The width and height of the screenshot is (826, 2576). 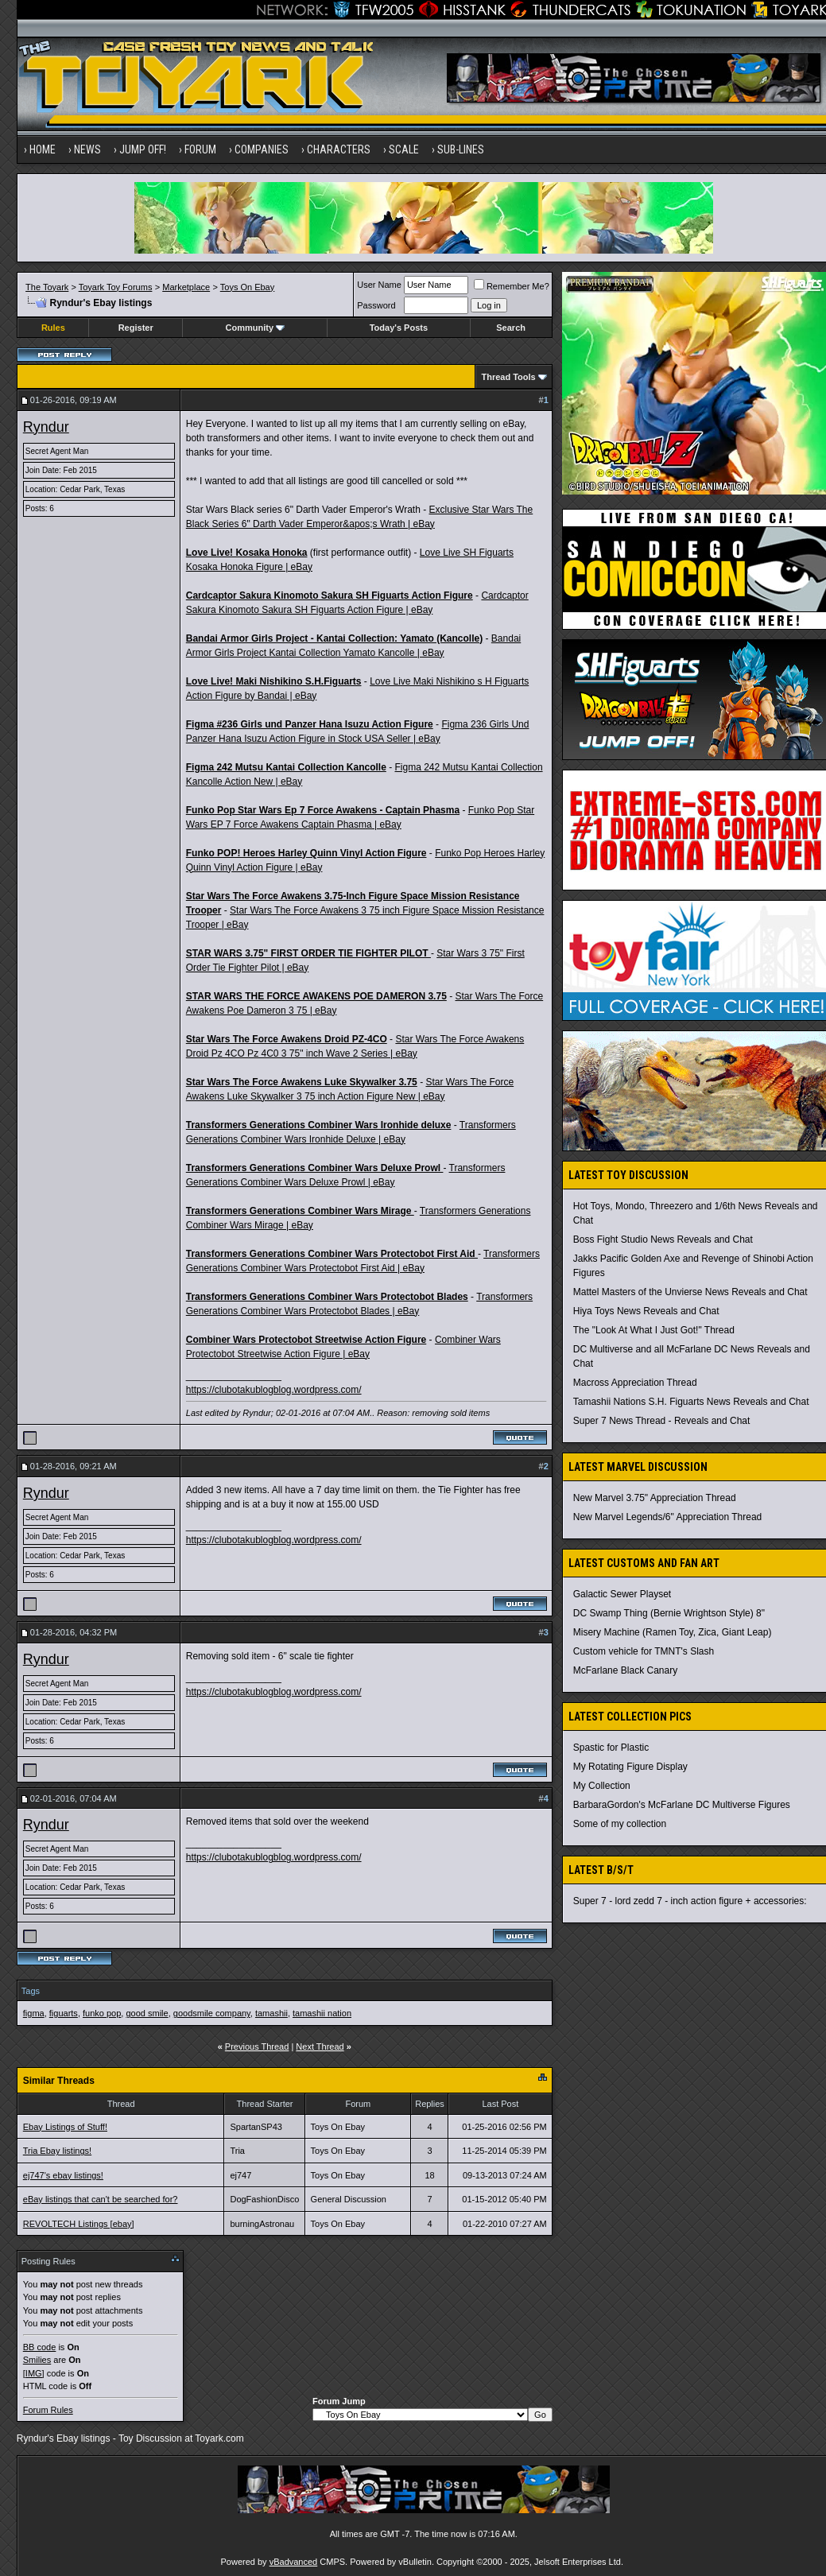 I want to click on Tags, so click(x=30, y=1991).